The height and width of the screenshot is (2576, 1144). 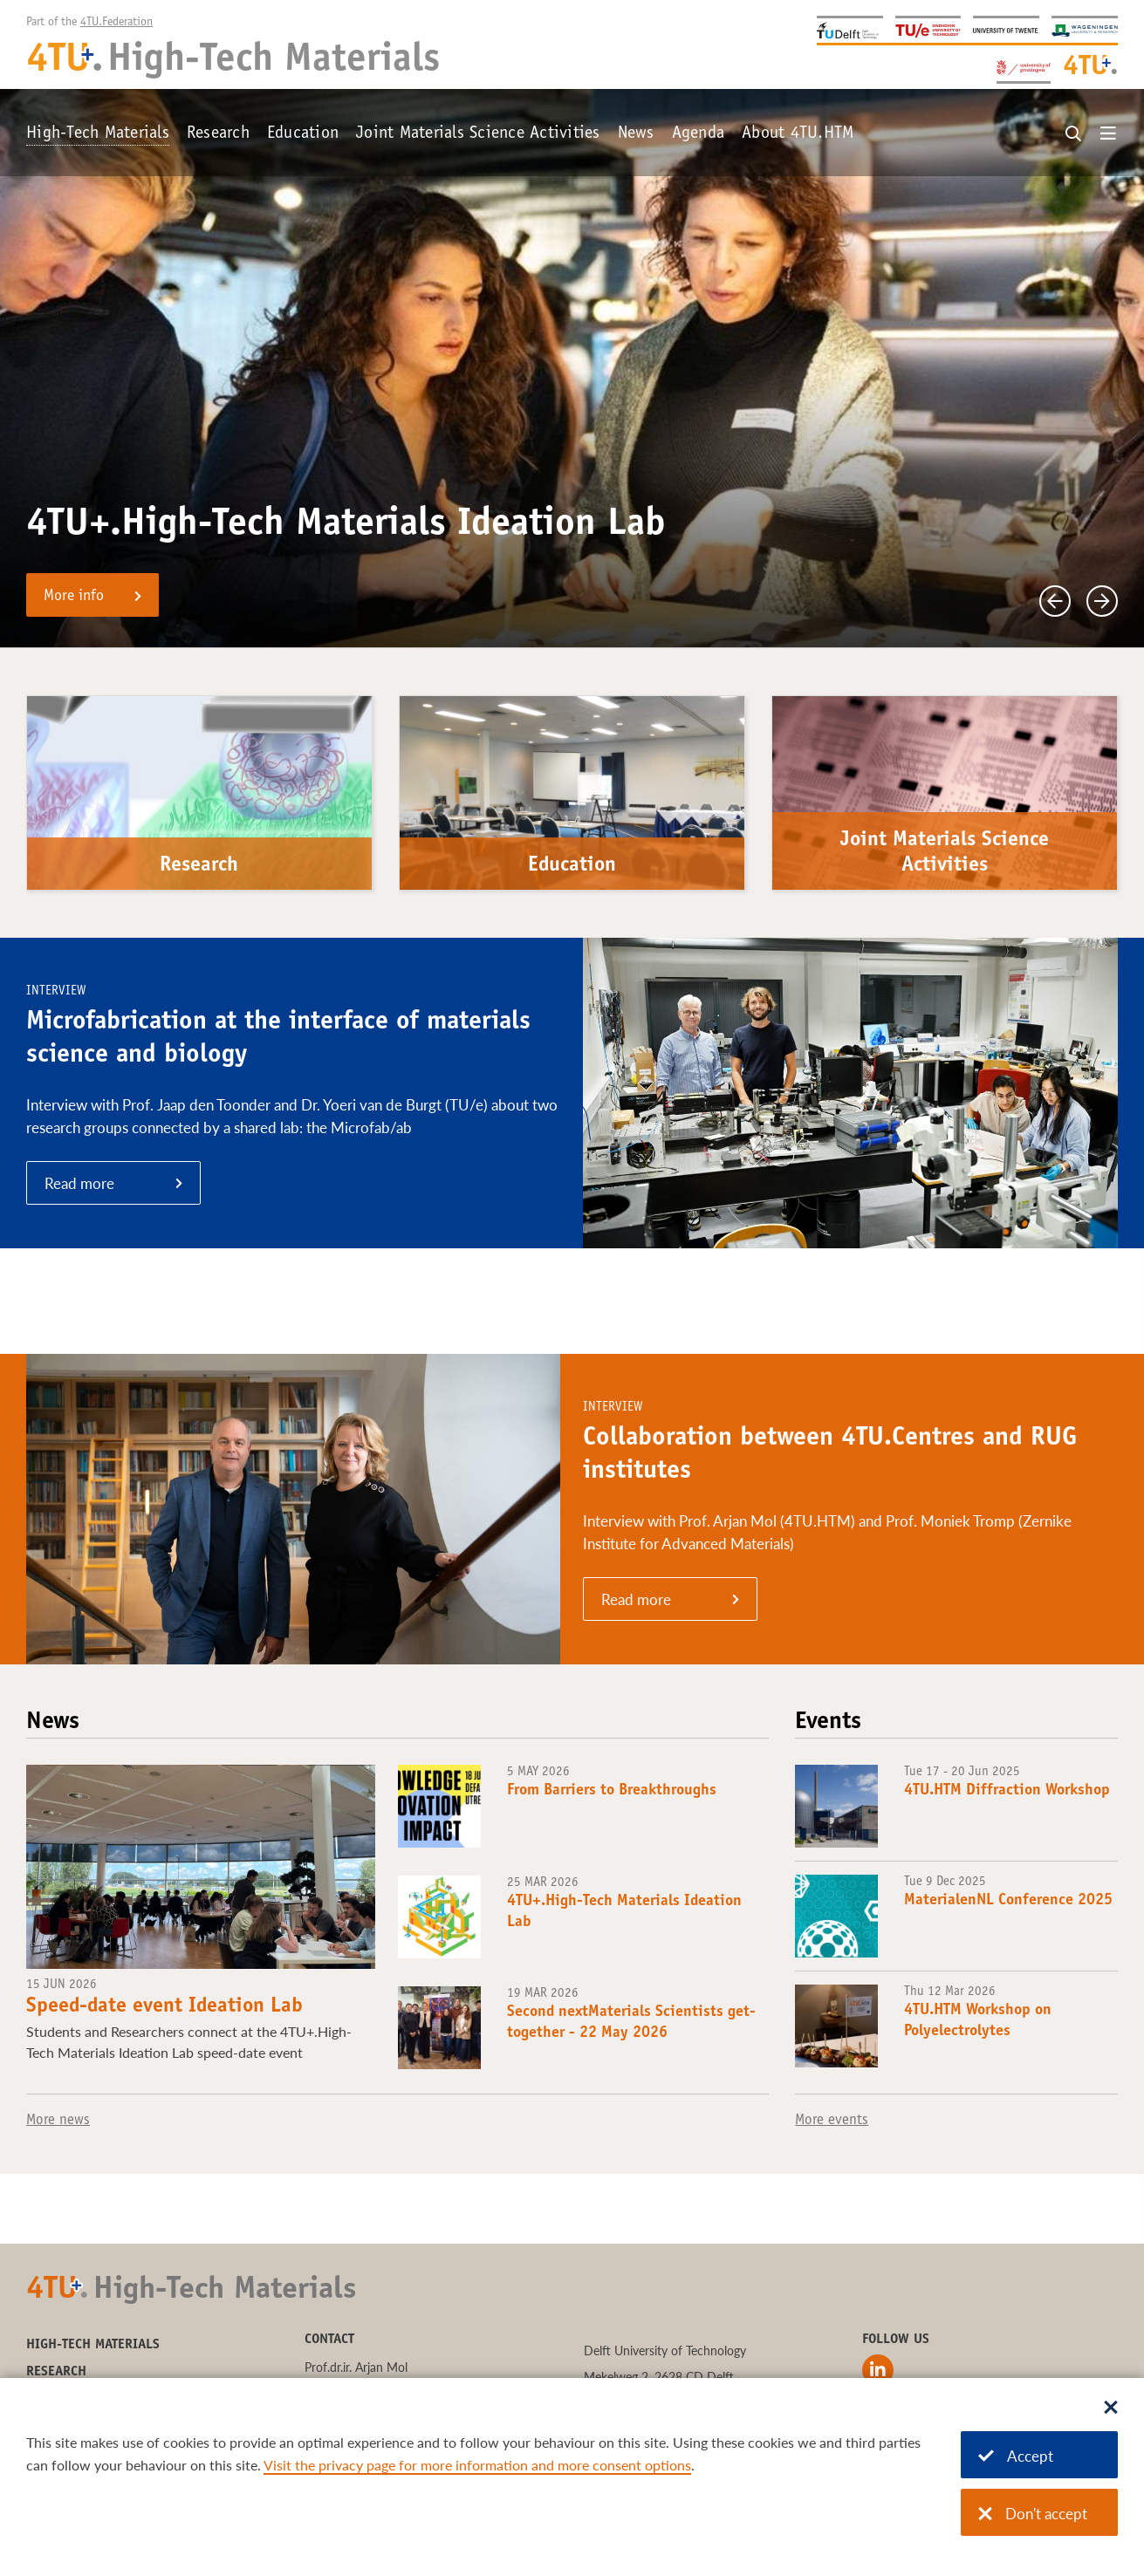 I want to click on More events, so click(x=831, y=2121).